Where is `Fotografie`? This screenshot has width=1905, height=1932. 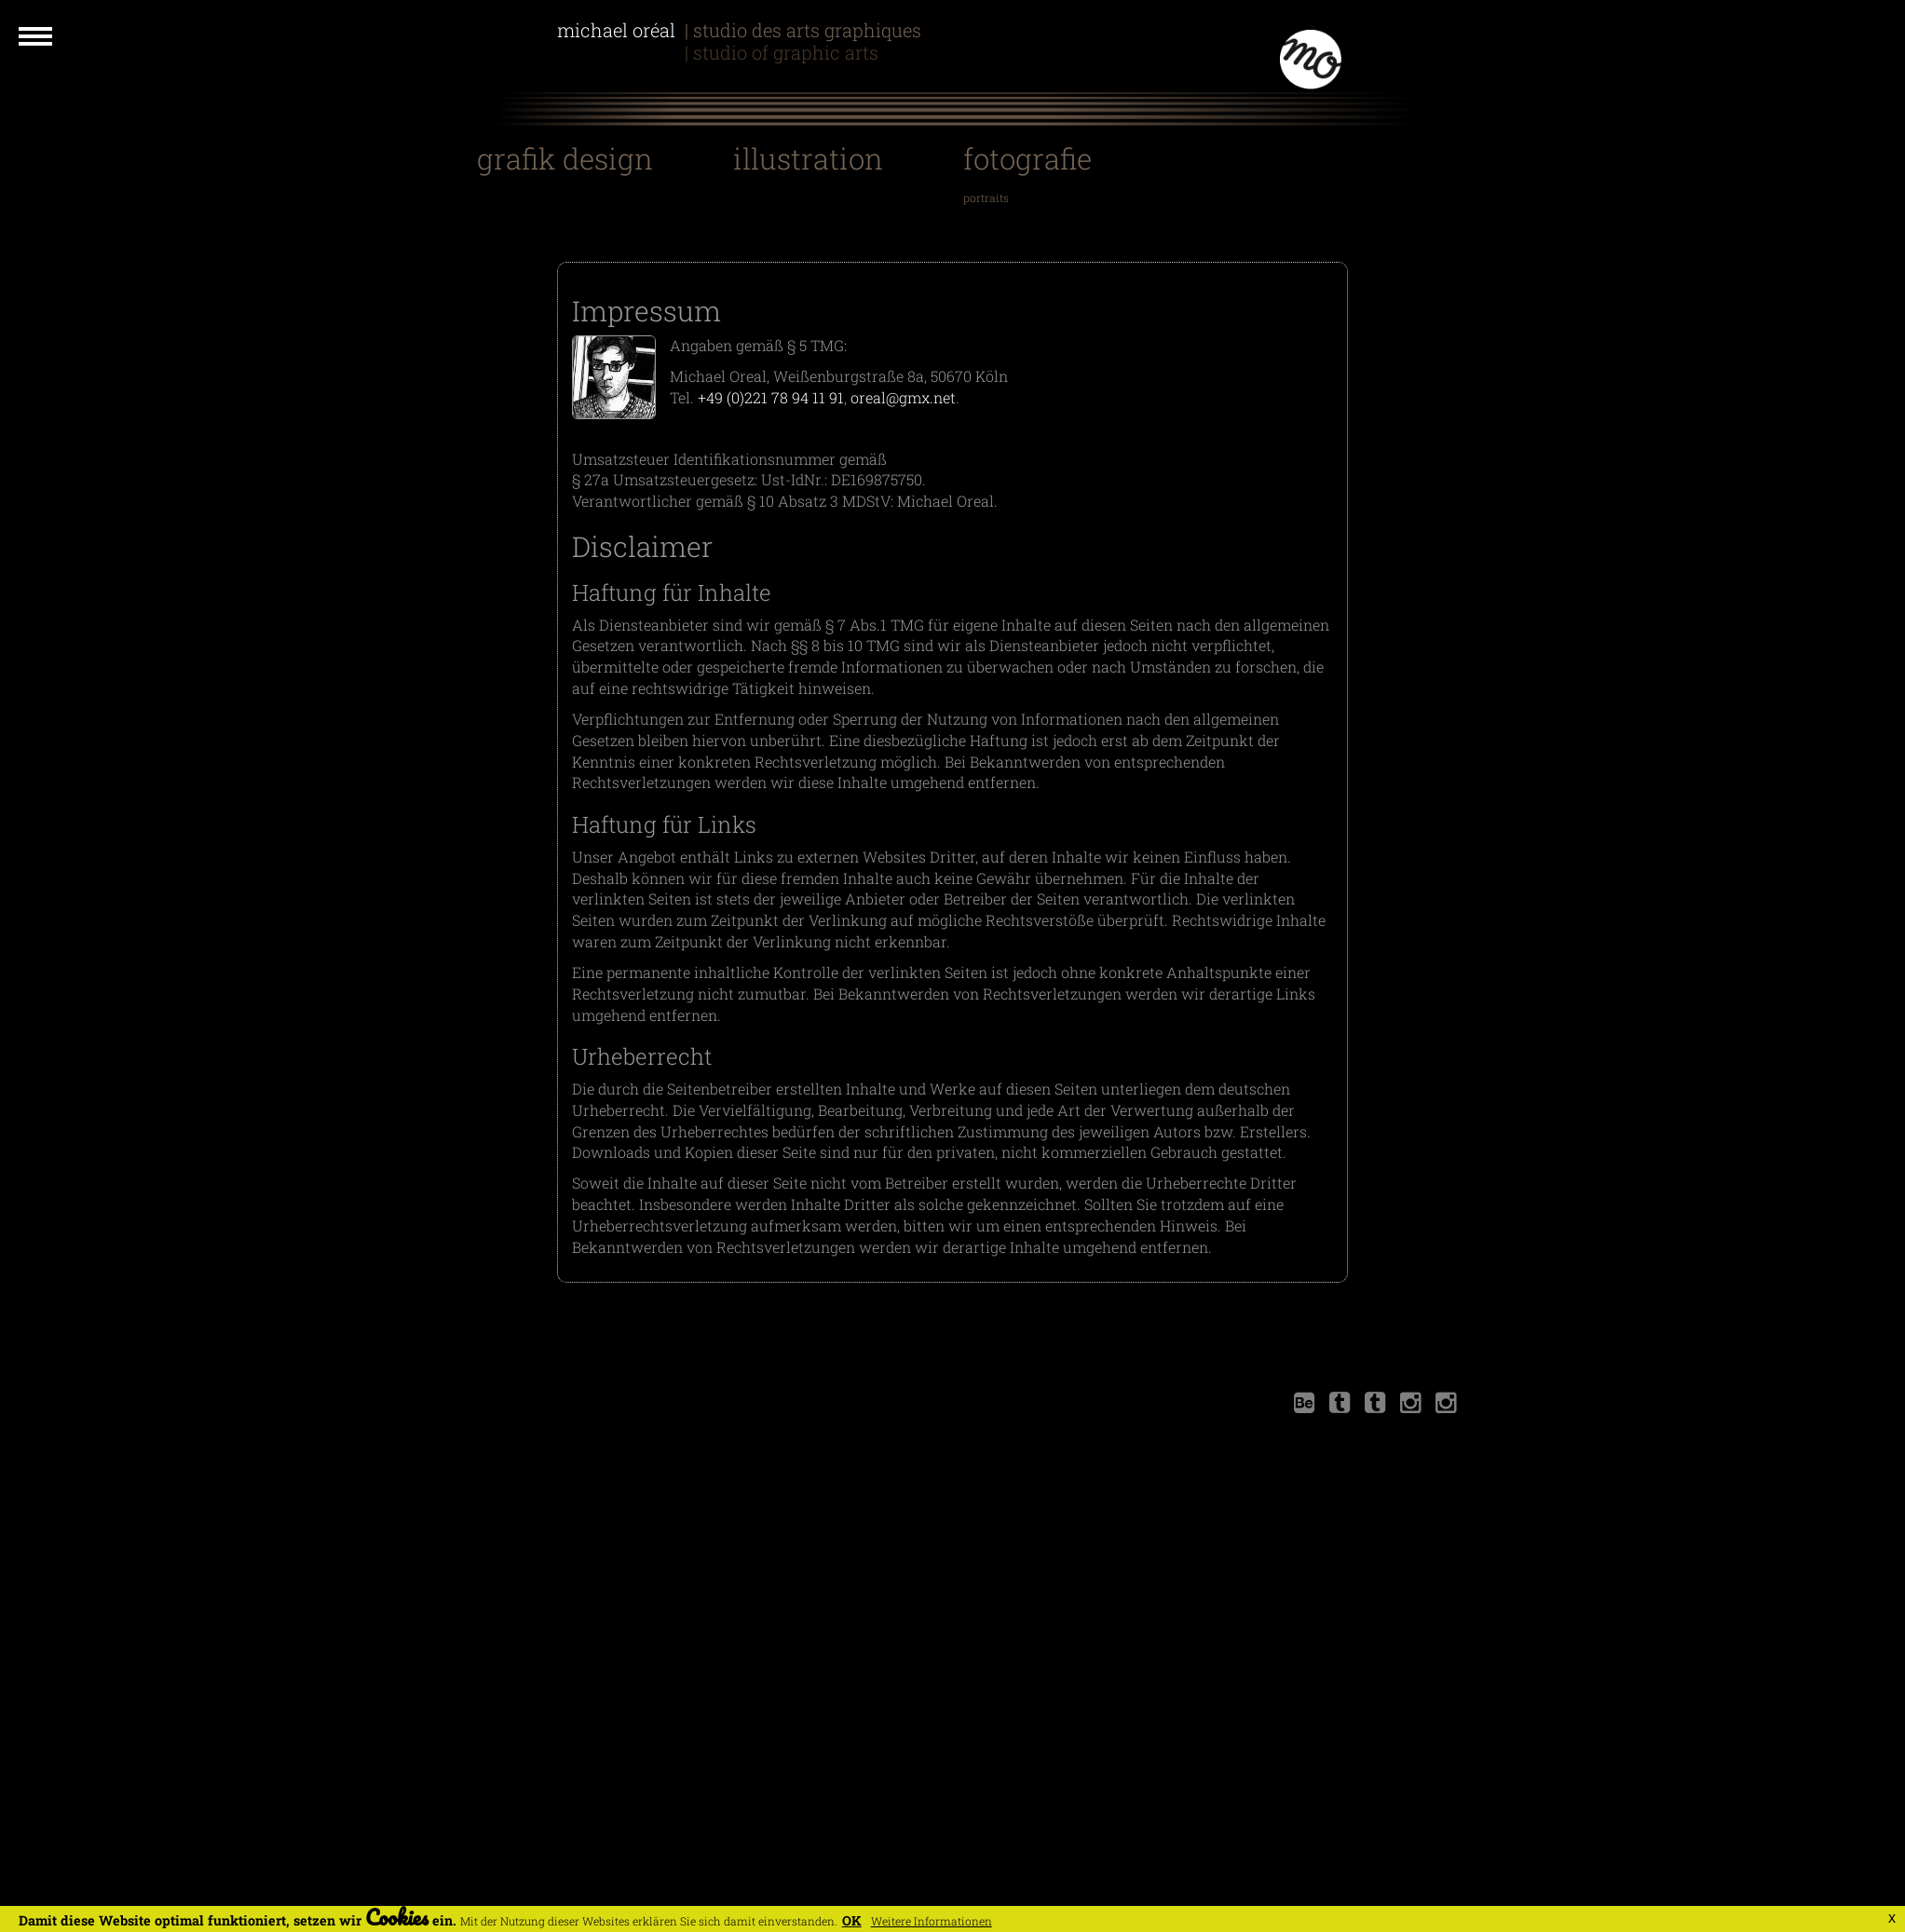
Fotografie is located at coordinates (1027, 158).